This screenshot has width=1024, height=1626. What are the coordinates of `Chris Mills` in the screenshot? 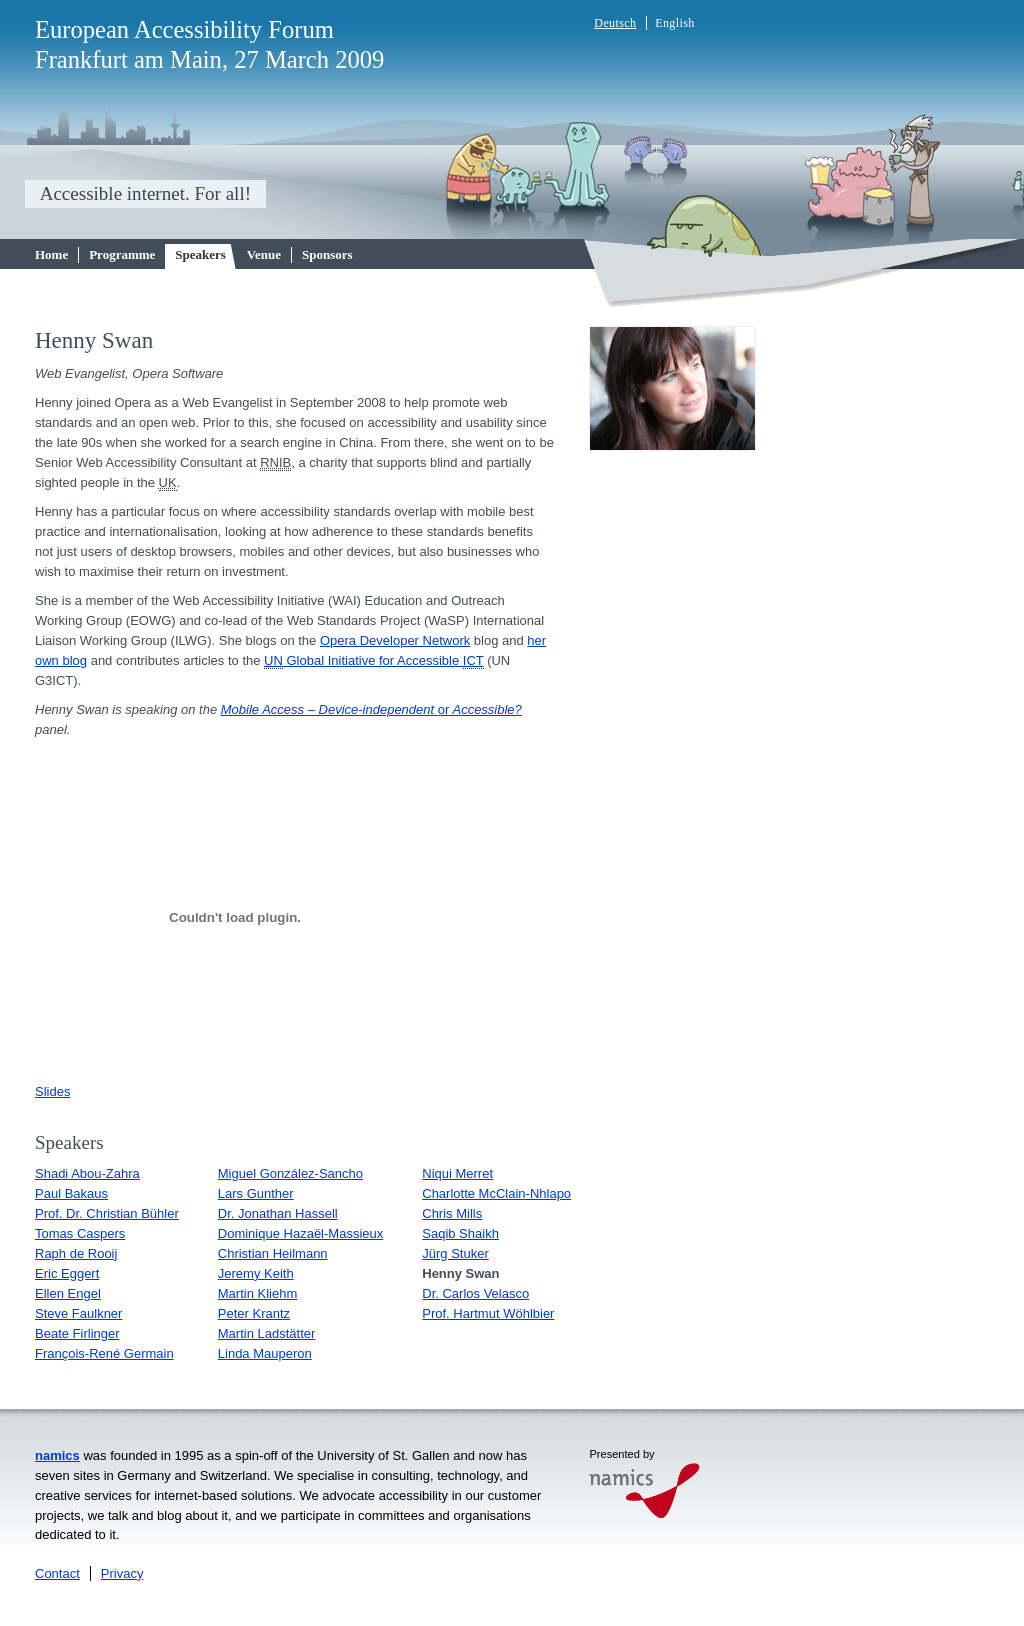 It's located at (452, 1213).